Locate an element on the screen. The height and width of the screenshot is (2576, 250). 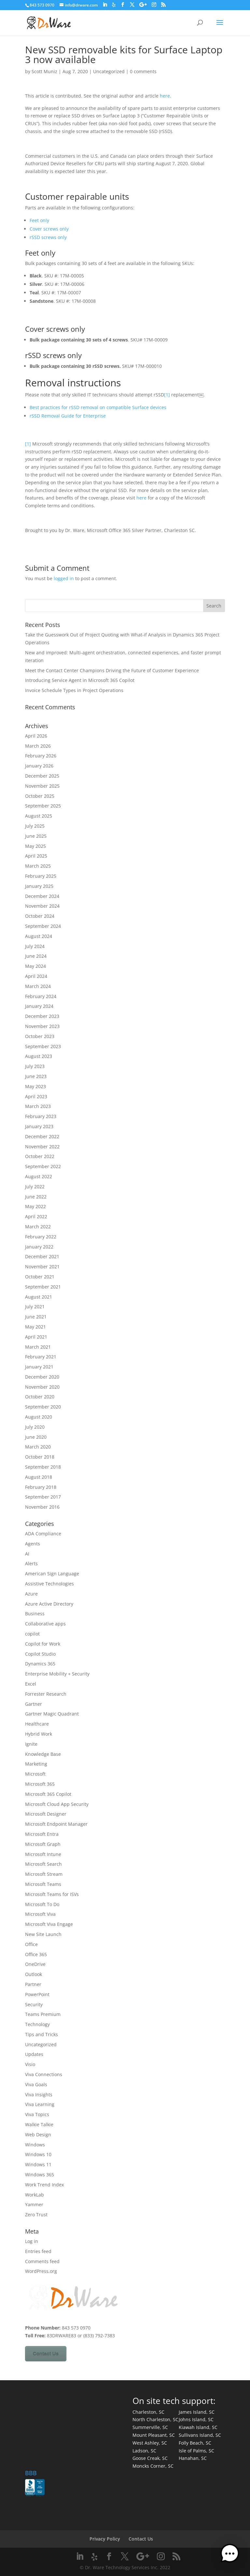
Copilot Studio is located at coordinates (40, 1654).